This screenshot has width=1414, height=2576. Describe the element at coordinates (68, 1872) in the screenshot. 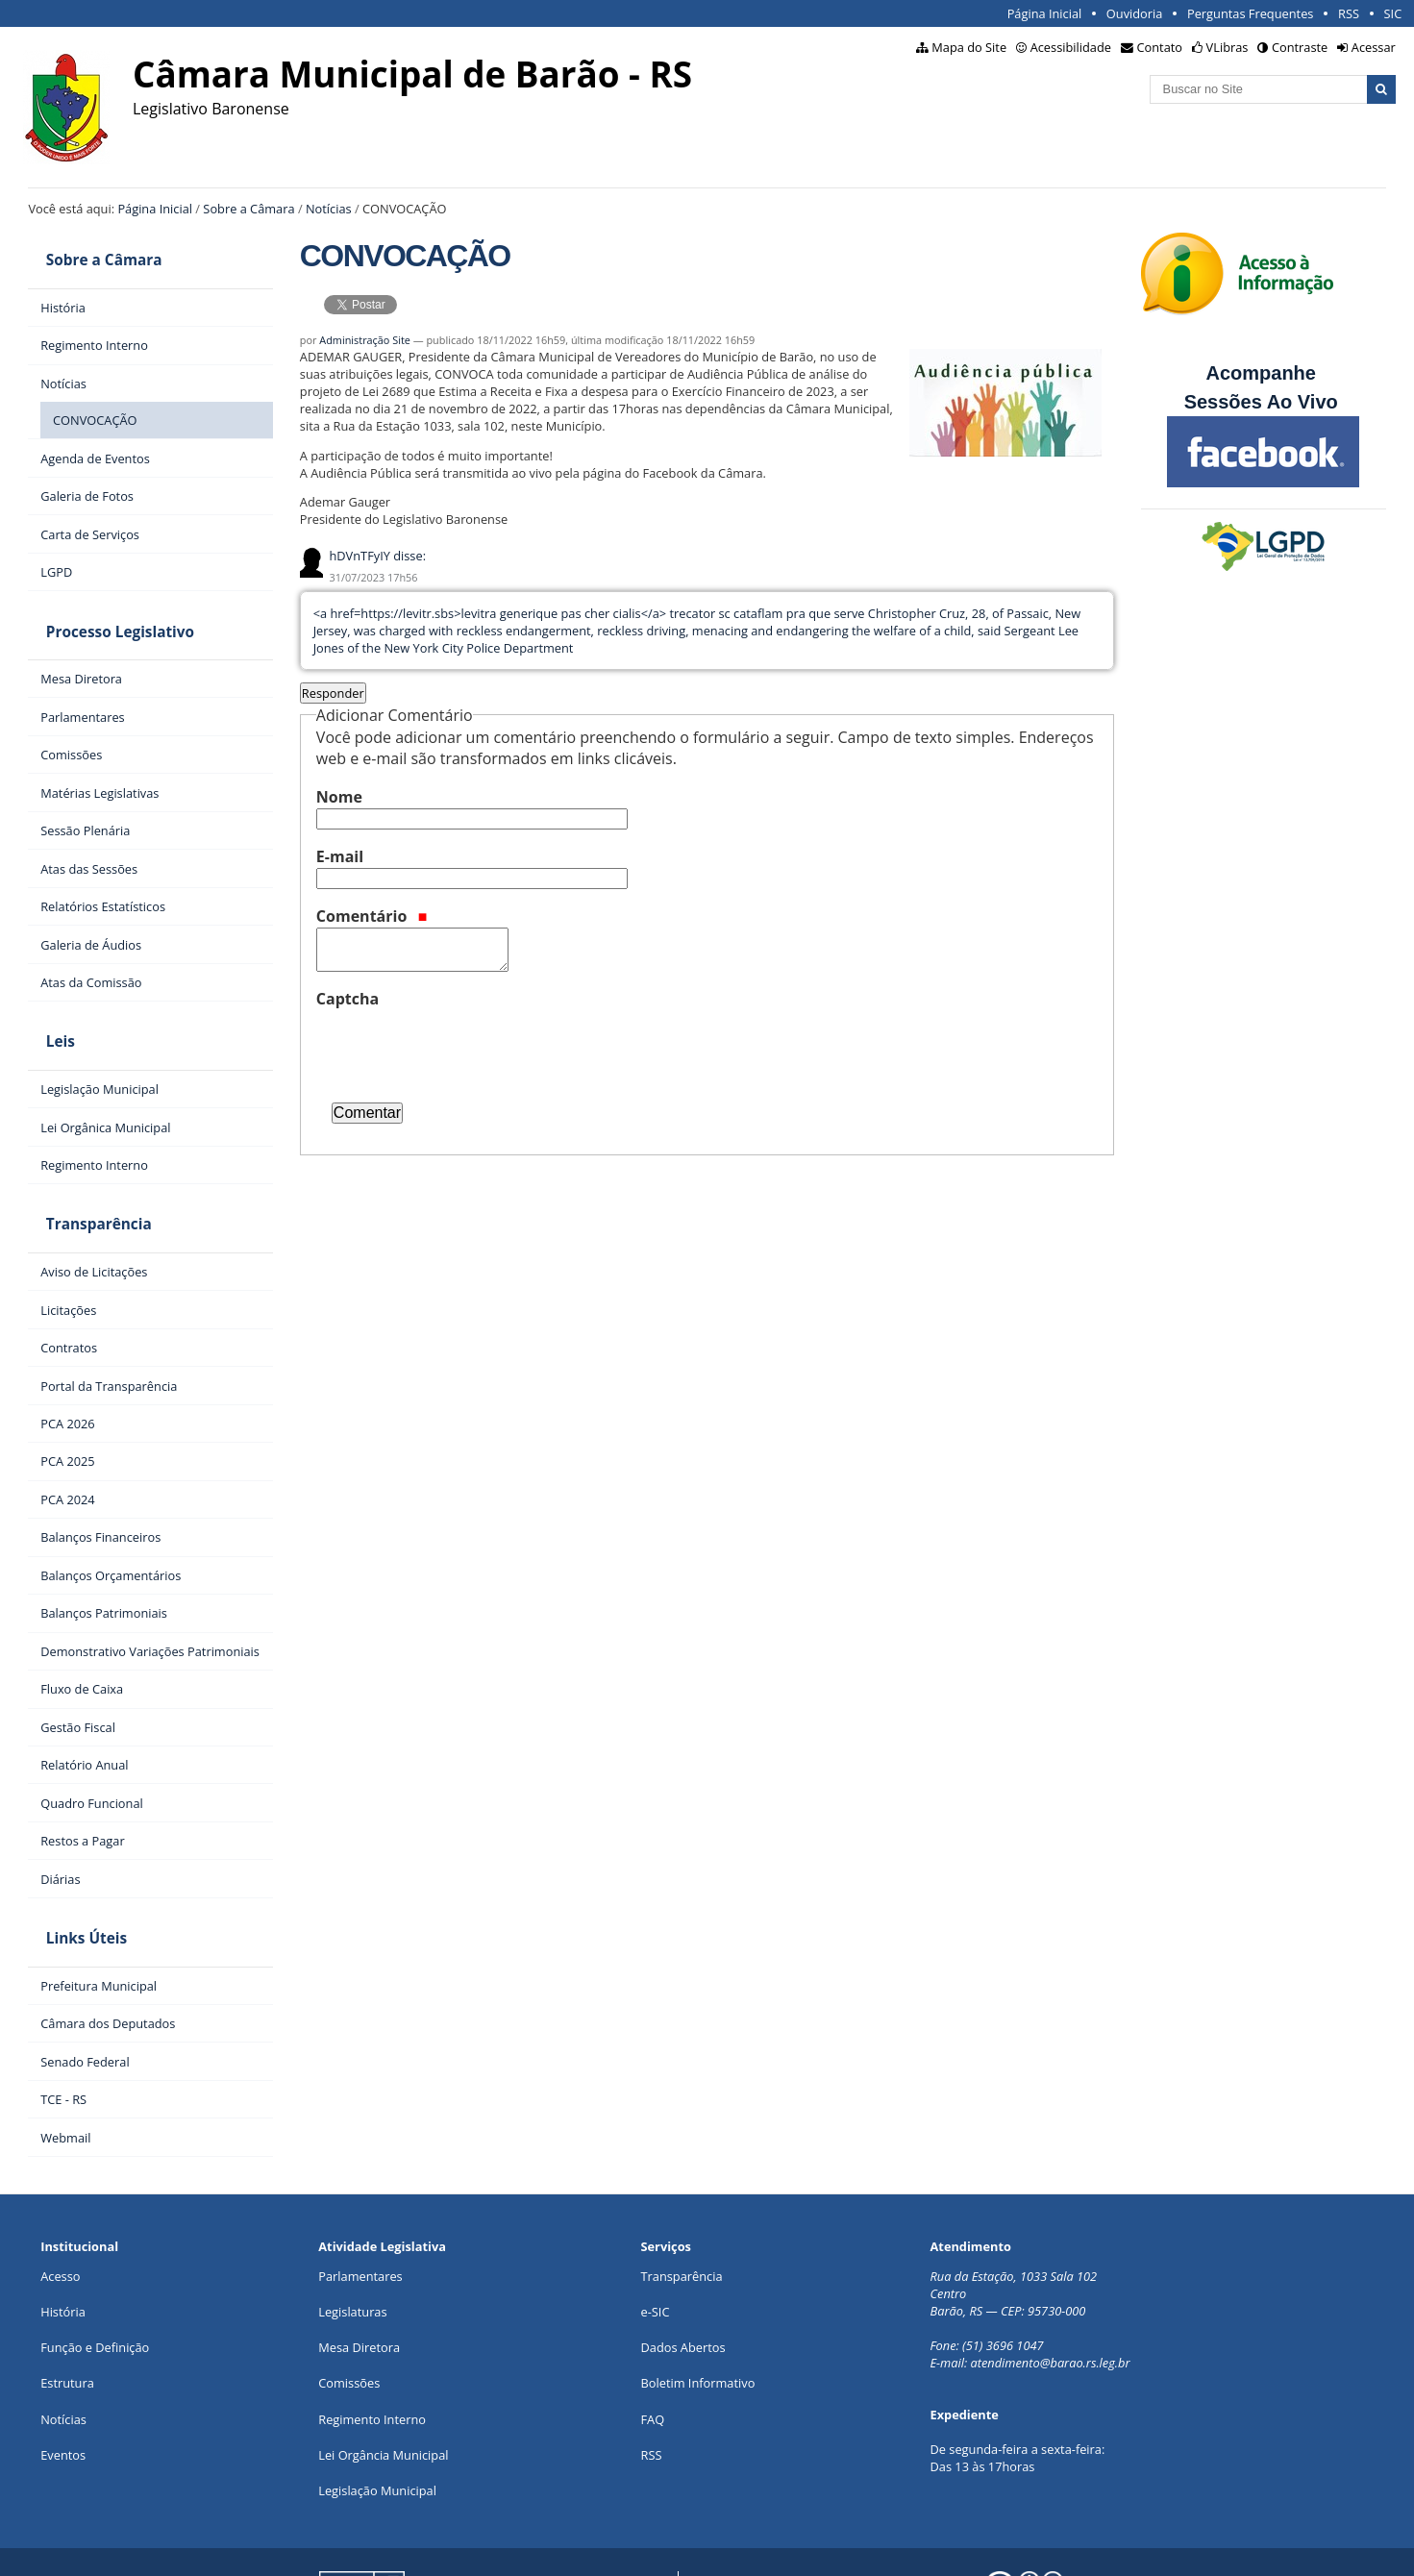

I see `Links Úteis` at that location.